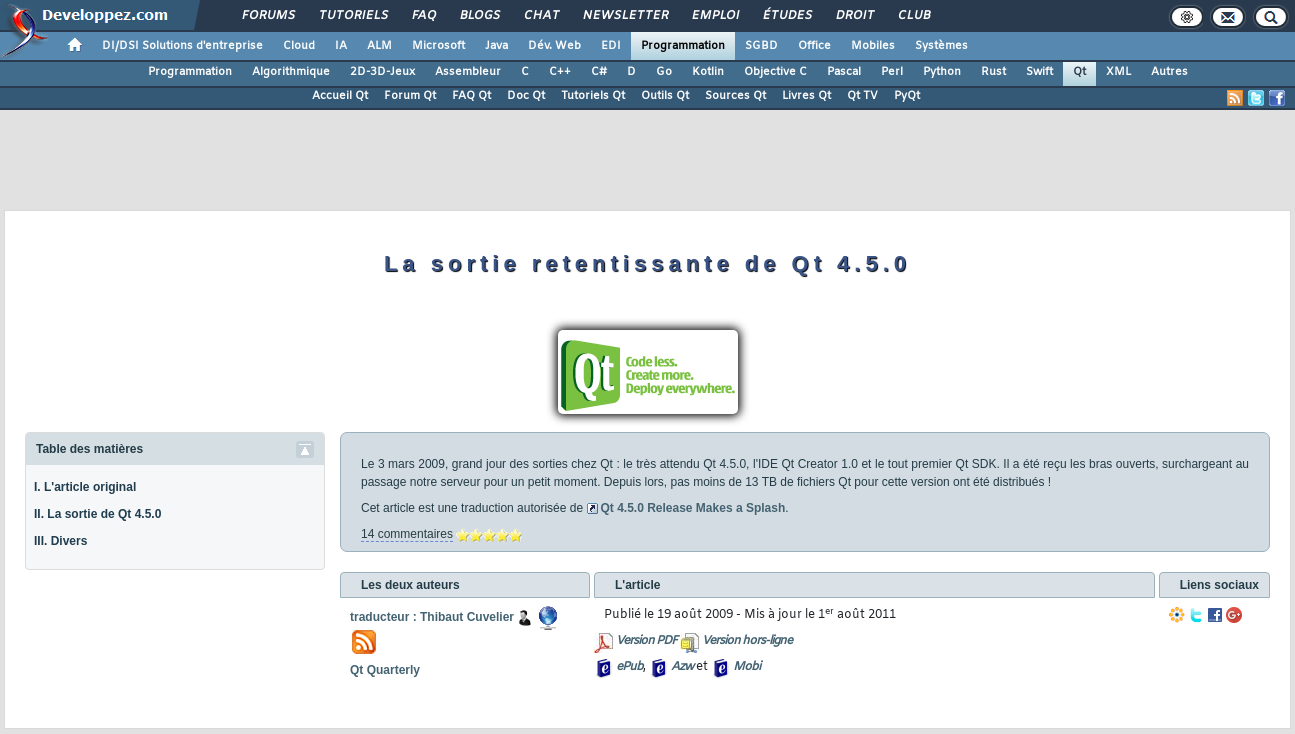 The image size is (1295, 734). What do you see at coordinates (382, 72) in the screenshot?
I see `2D-3D-Jeux` at bounding box center [382, 72].